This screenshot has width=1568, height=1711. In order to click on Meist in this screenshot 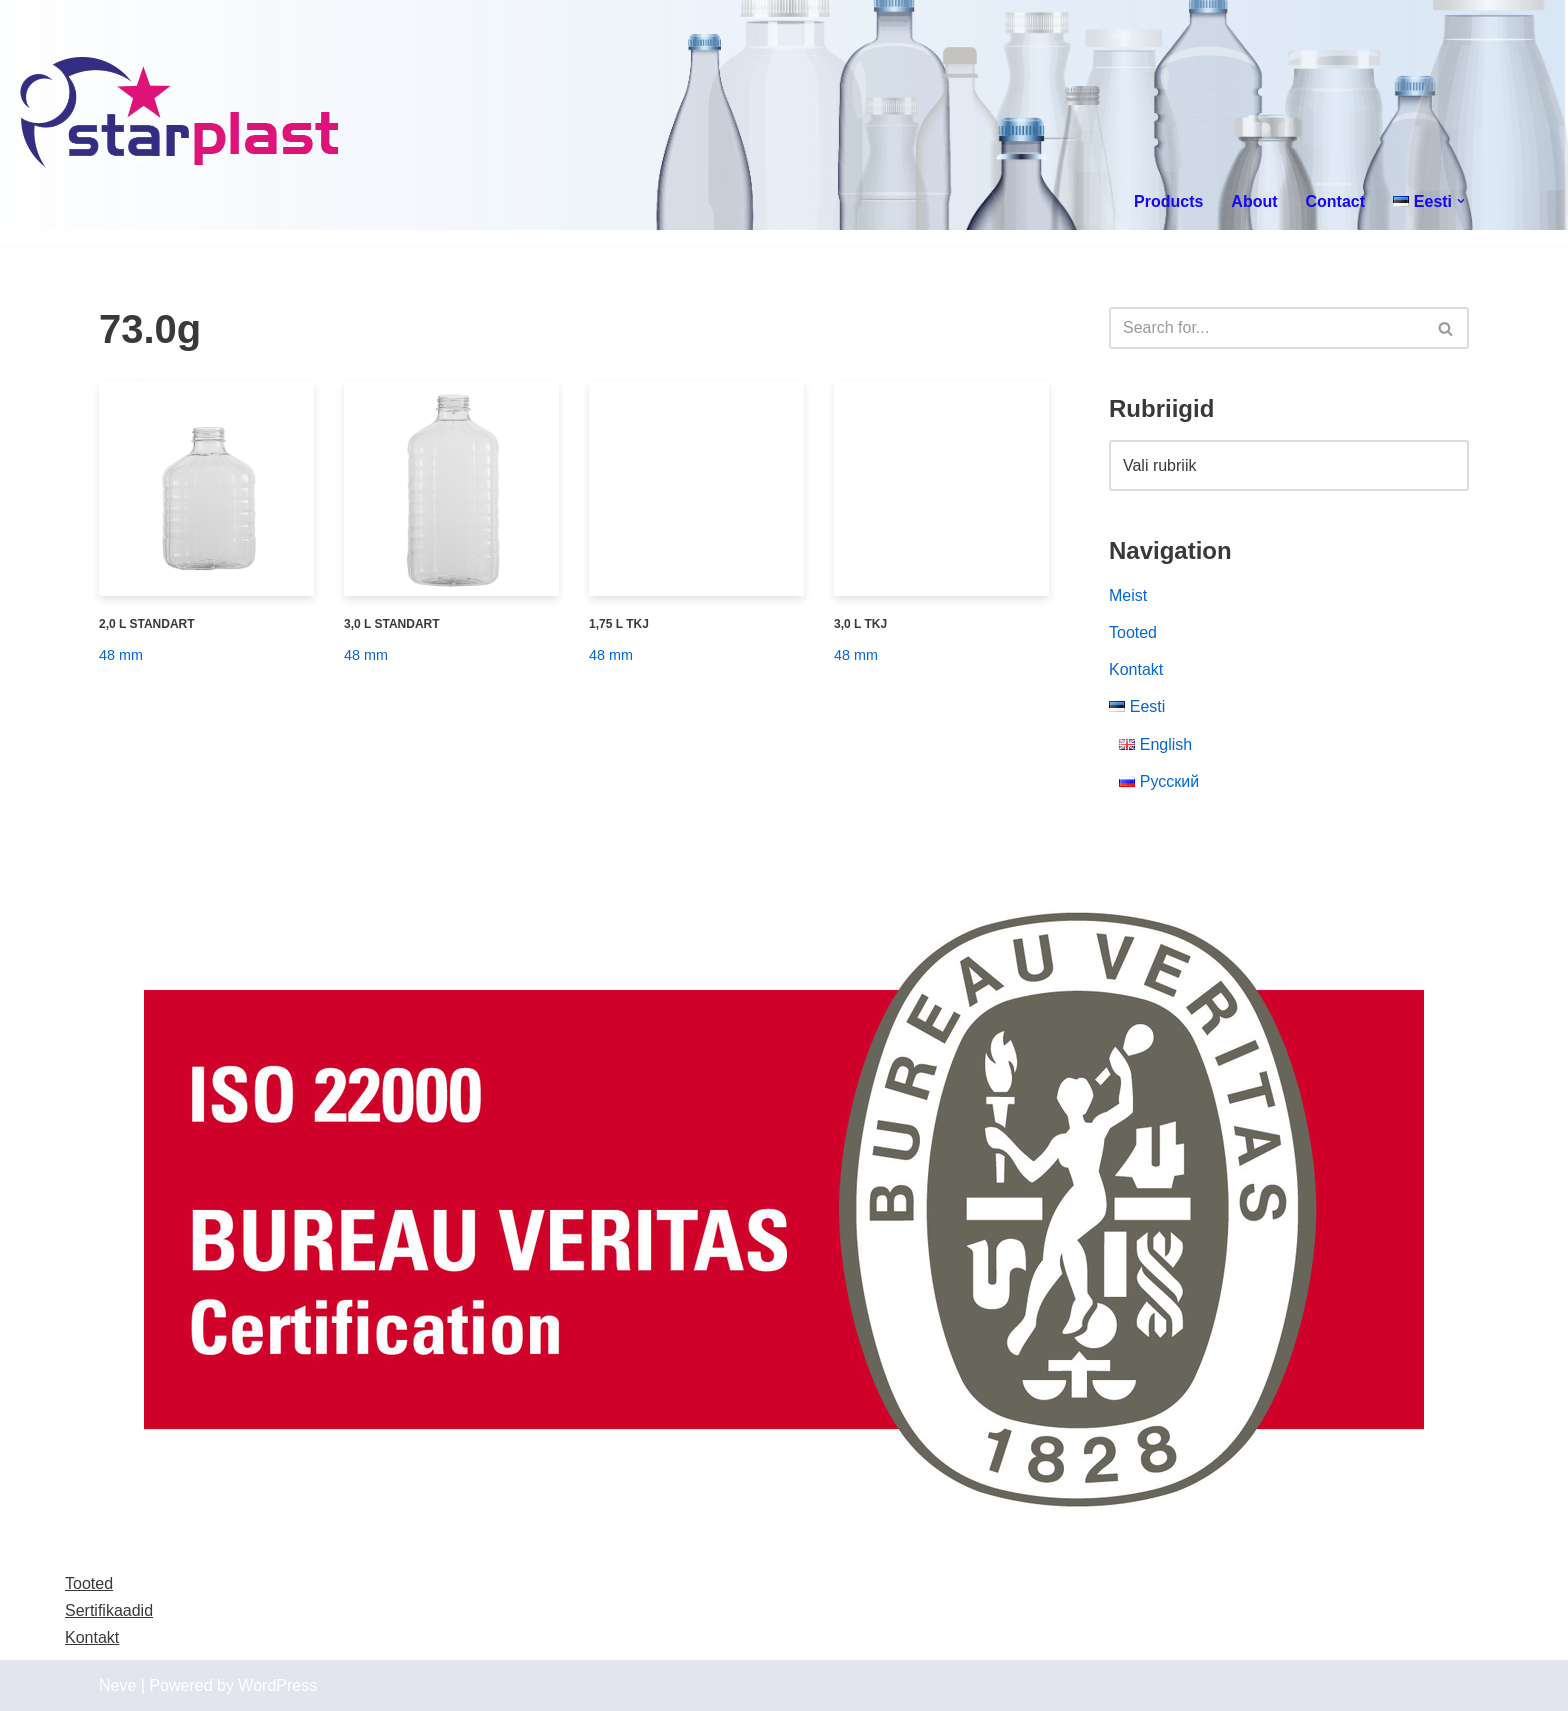, I will do `click(1128, 595)`.